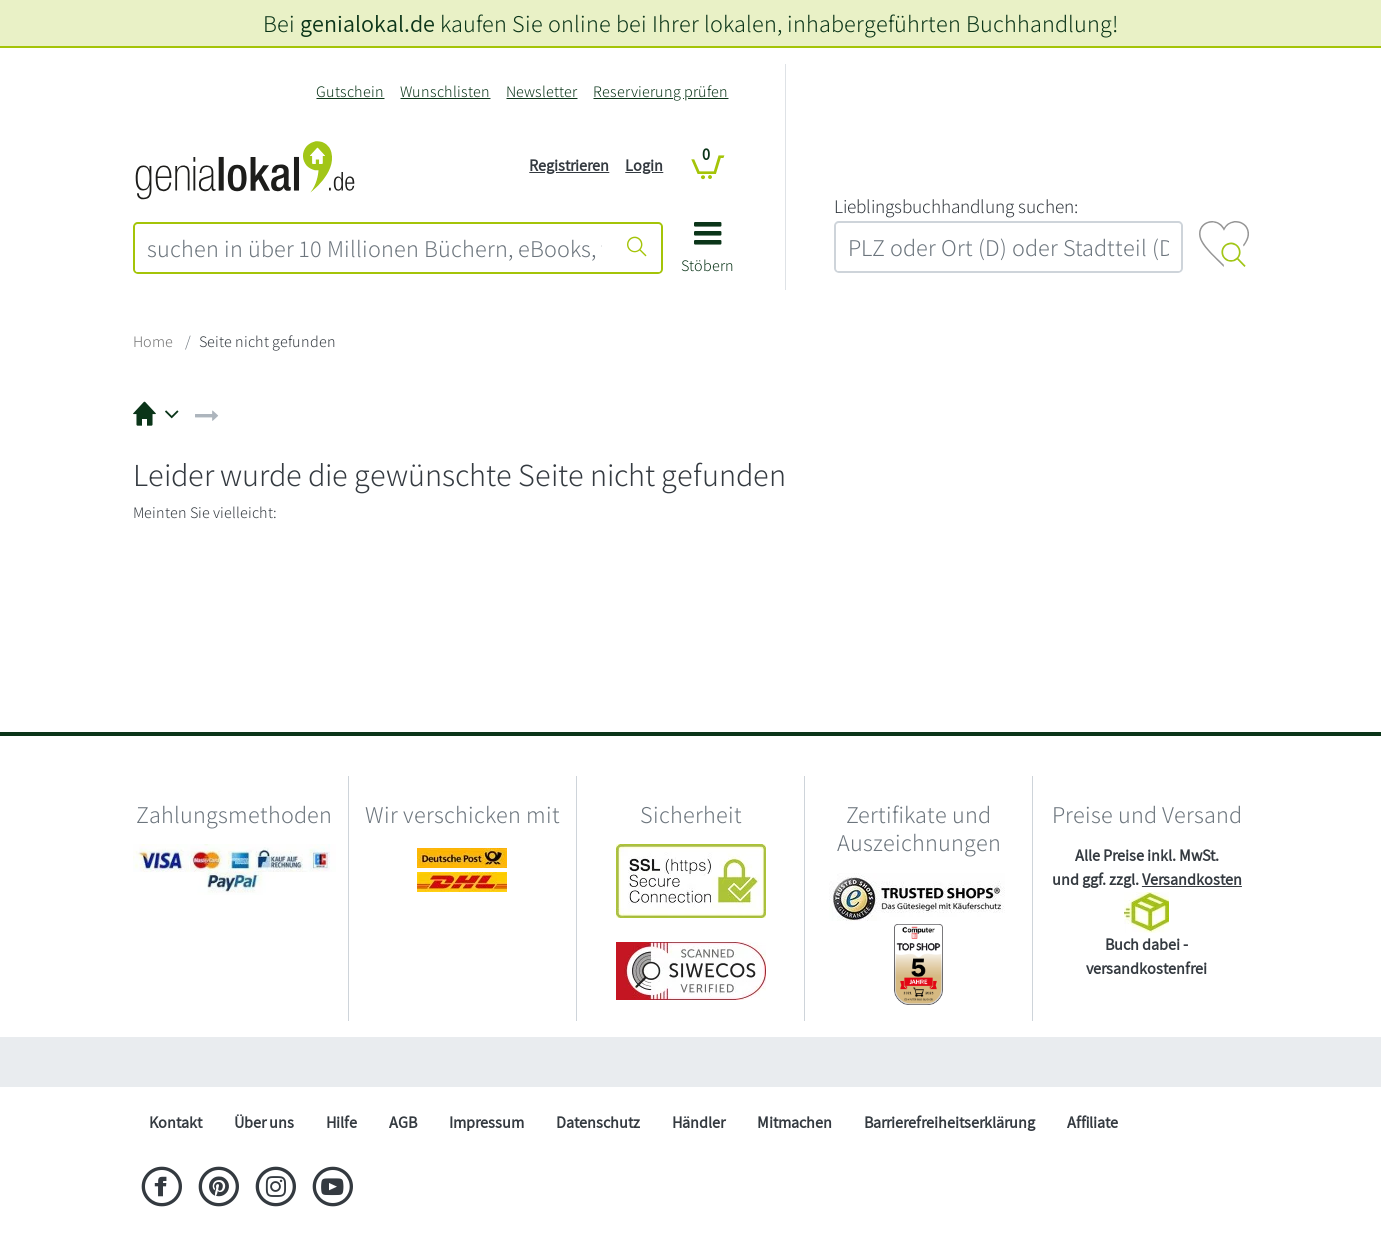 Image resolution: width=1381 pixels, height=1235 pixels. What do you see at coordinates (949, 1122) in the screenshot?
I see `Barrierefreiheitserklärung` at bounding box center [949, 1122].